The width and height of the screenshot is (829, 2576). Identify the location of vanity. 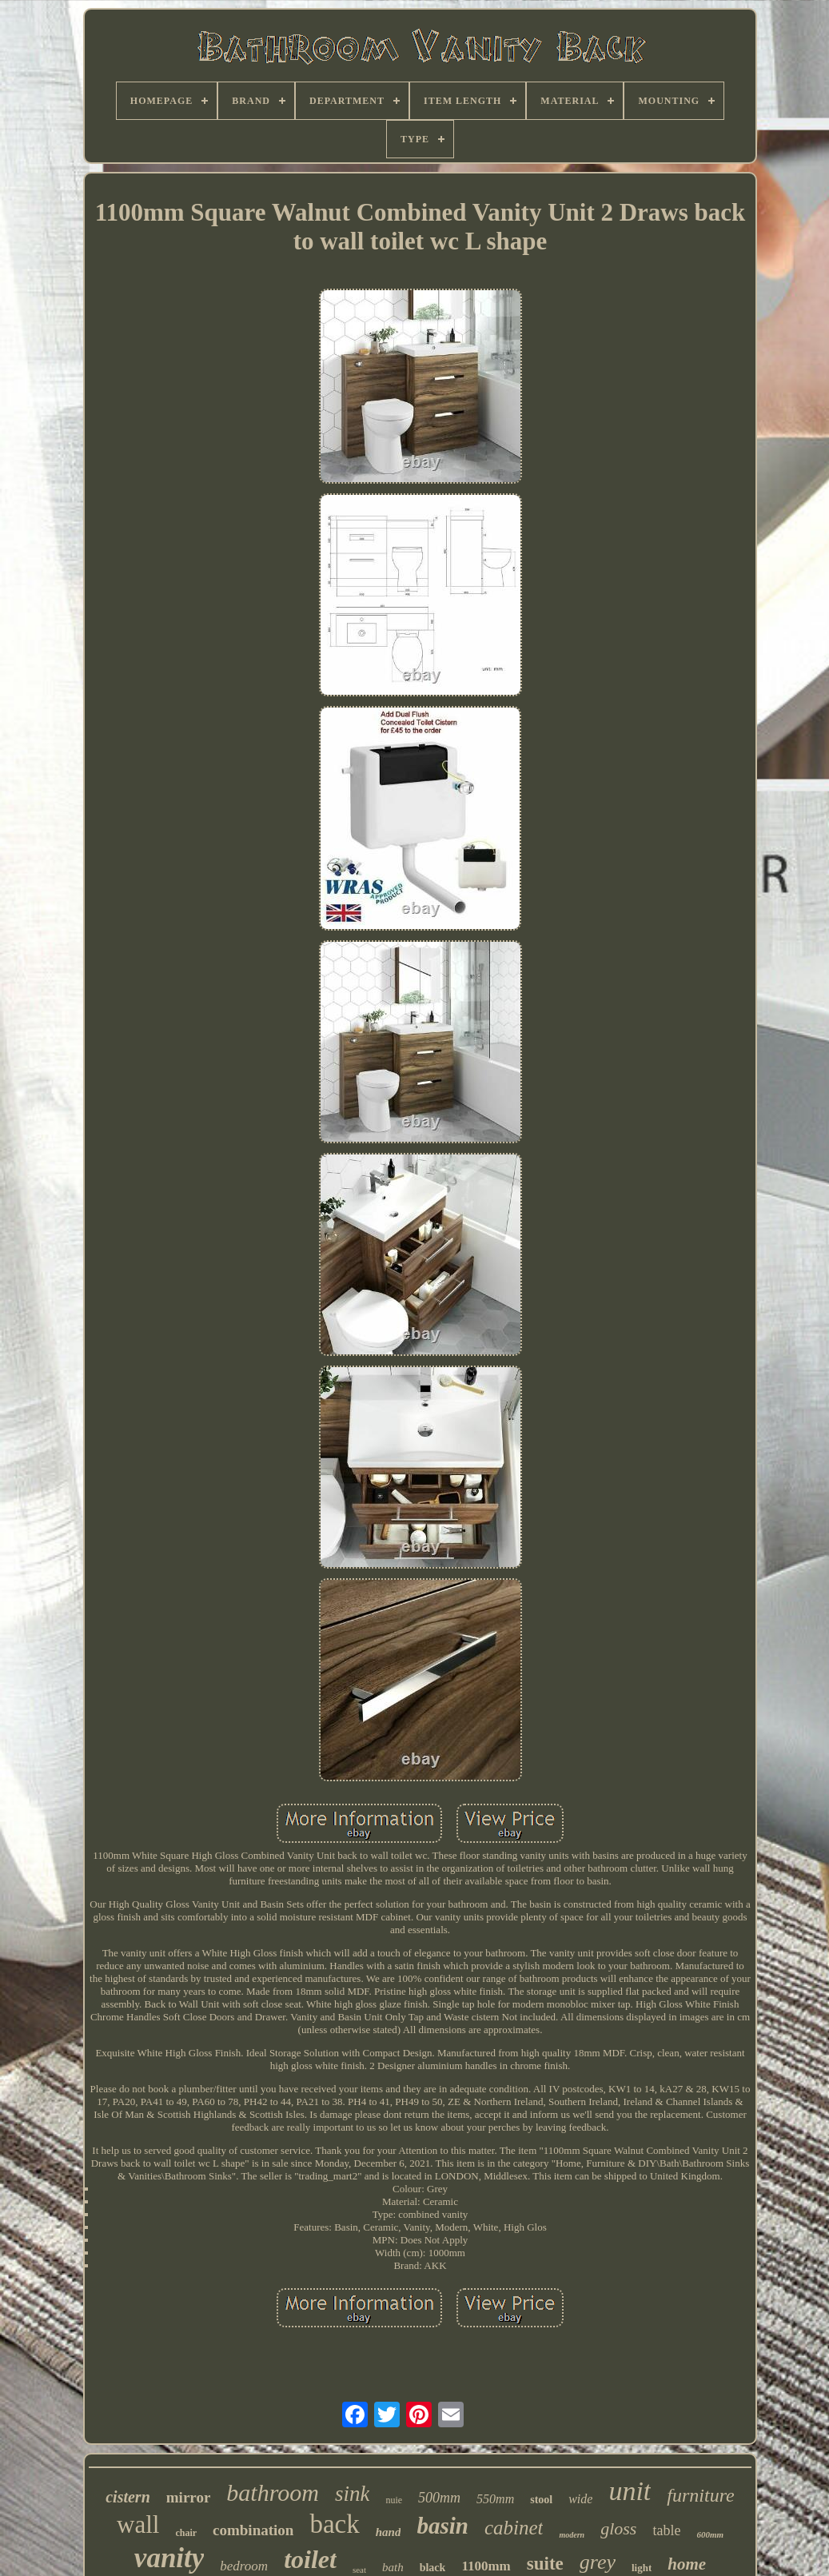
(169, 2558).